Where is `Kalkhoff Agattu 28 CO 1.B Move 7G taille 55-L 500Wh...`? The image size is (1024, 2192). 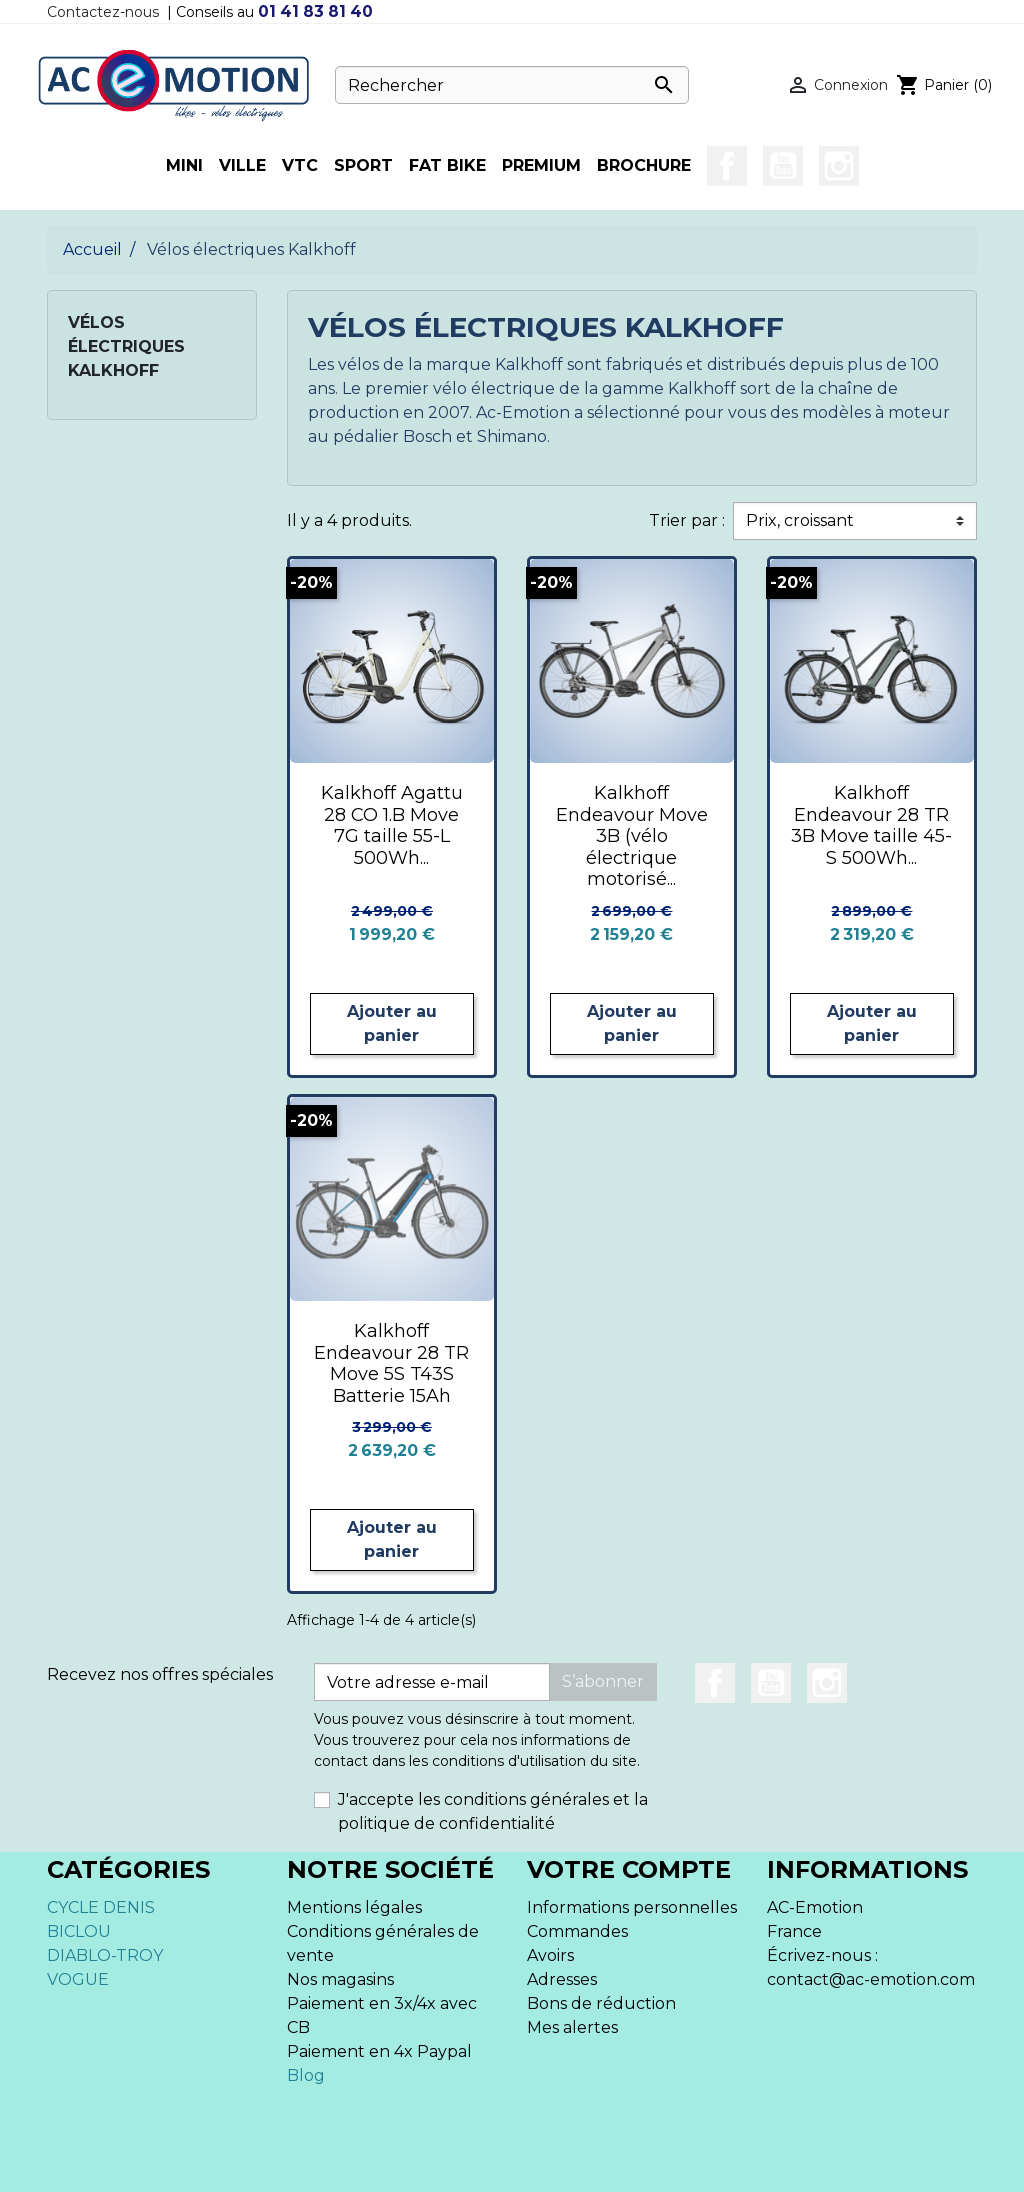 Kalkhoff Agattu 28 CO 1.B Move 7G taille 55-L 500Wh... is located at coordinates (392, 825).